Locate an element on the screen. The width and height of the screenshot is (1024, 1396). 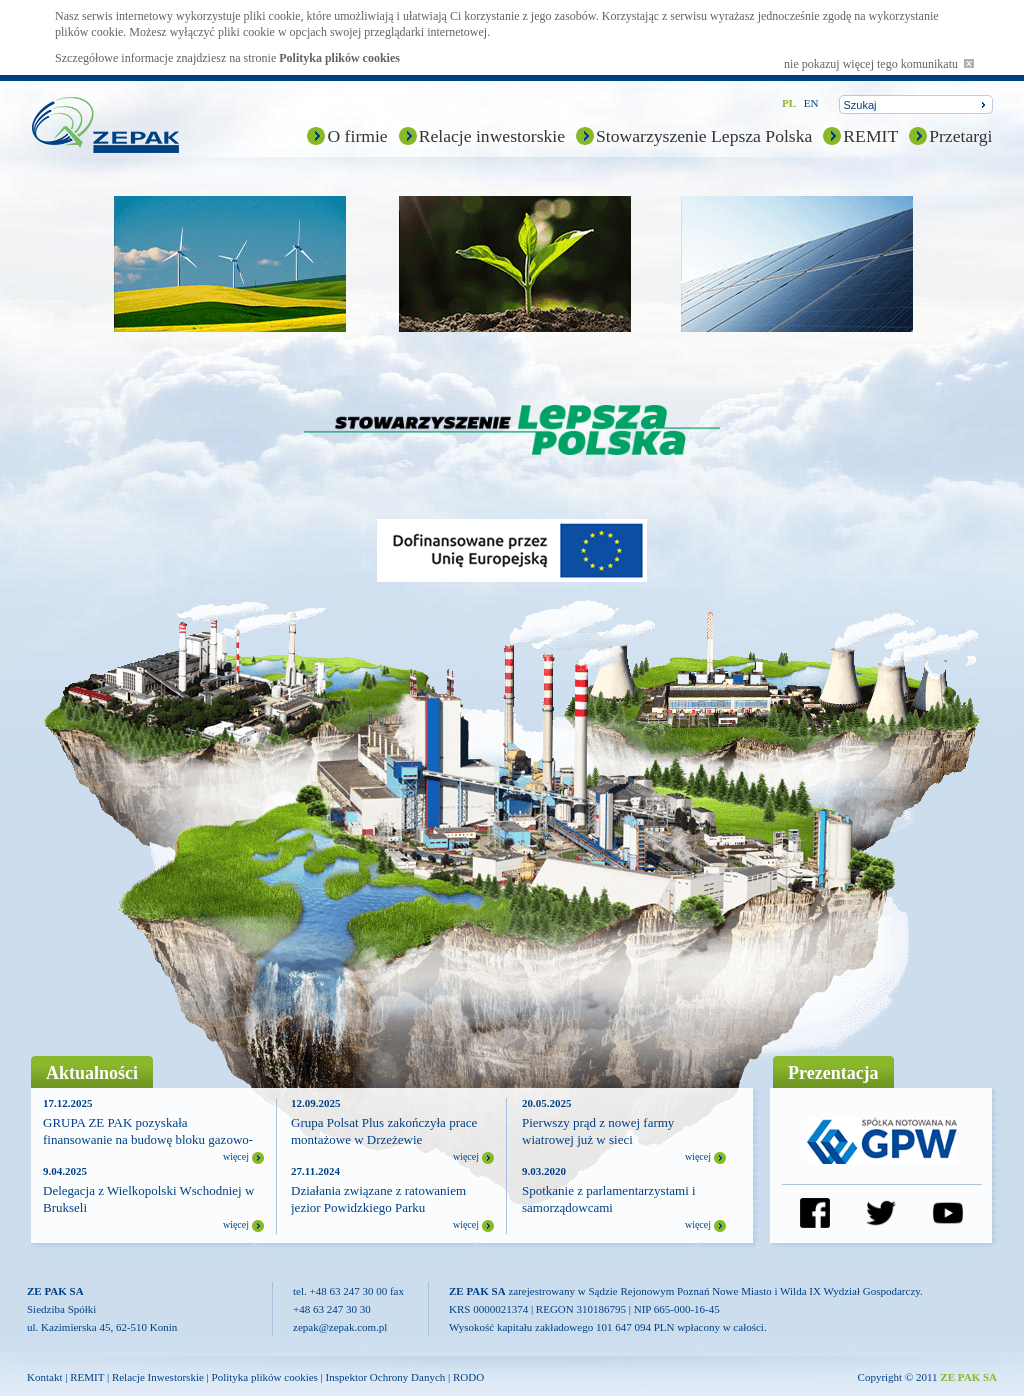
O firmie is located at coordinates (357, 136).